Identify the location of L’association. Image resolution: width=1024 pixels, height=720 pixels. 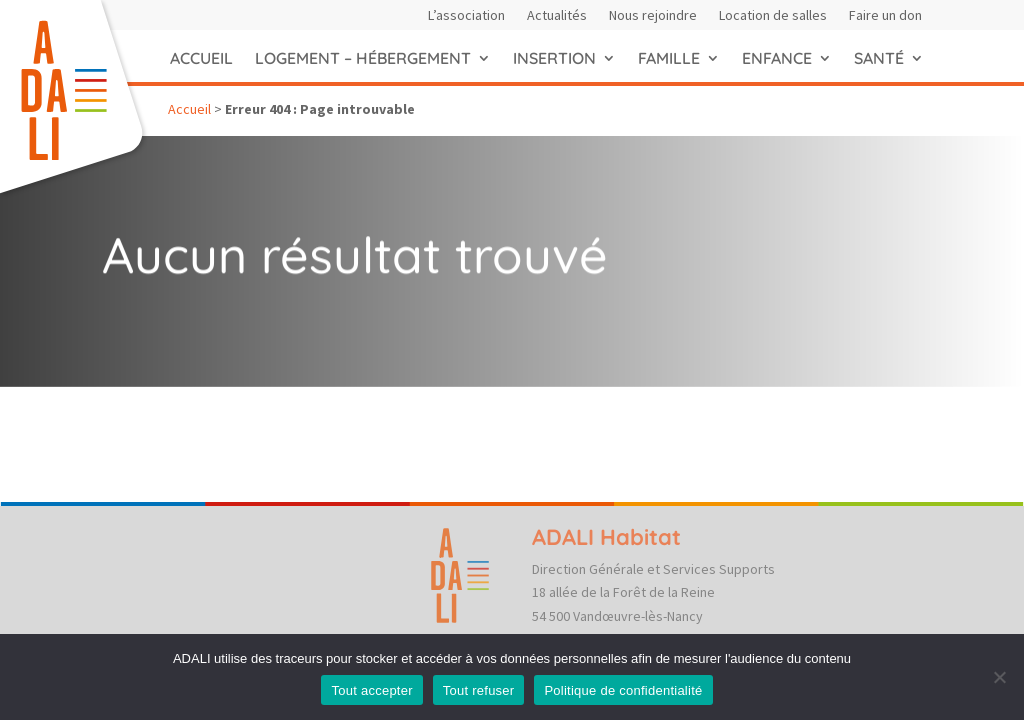
(466, 16).